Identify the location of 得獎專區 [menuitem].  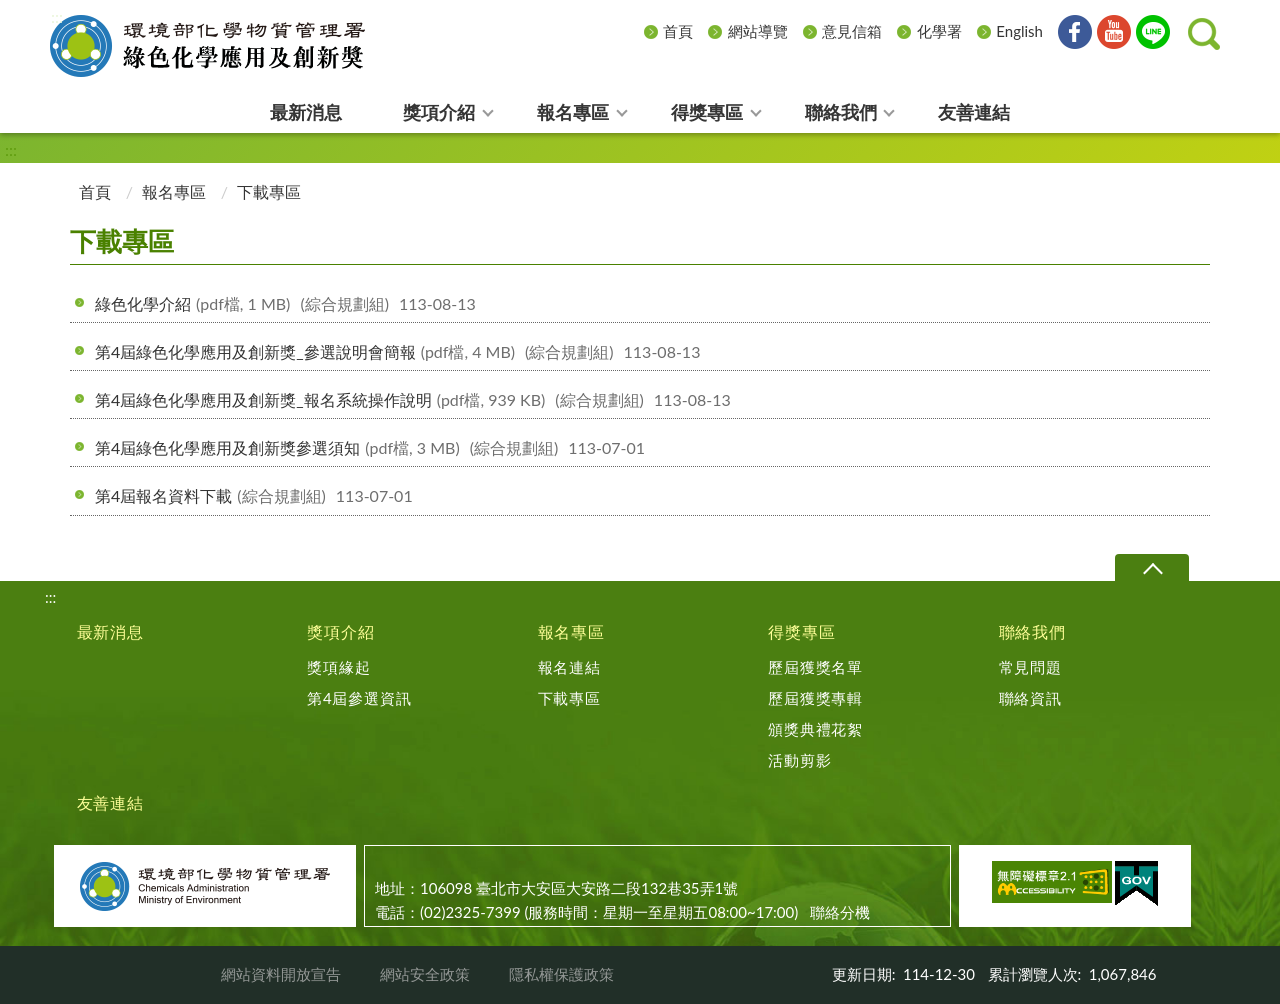
(707, 112).